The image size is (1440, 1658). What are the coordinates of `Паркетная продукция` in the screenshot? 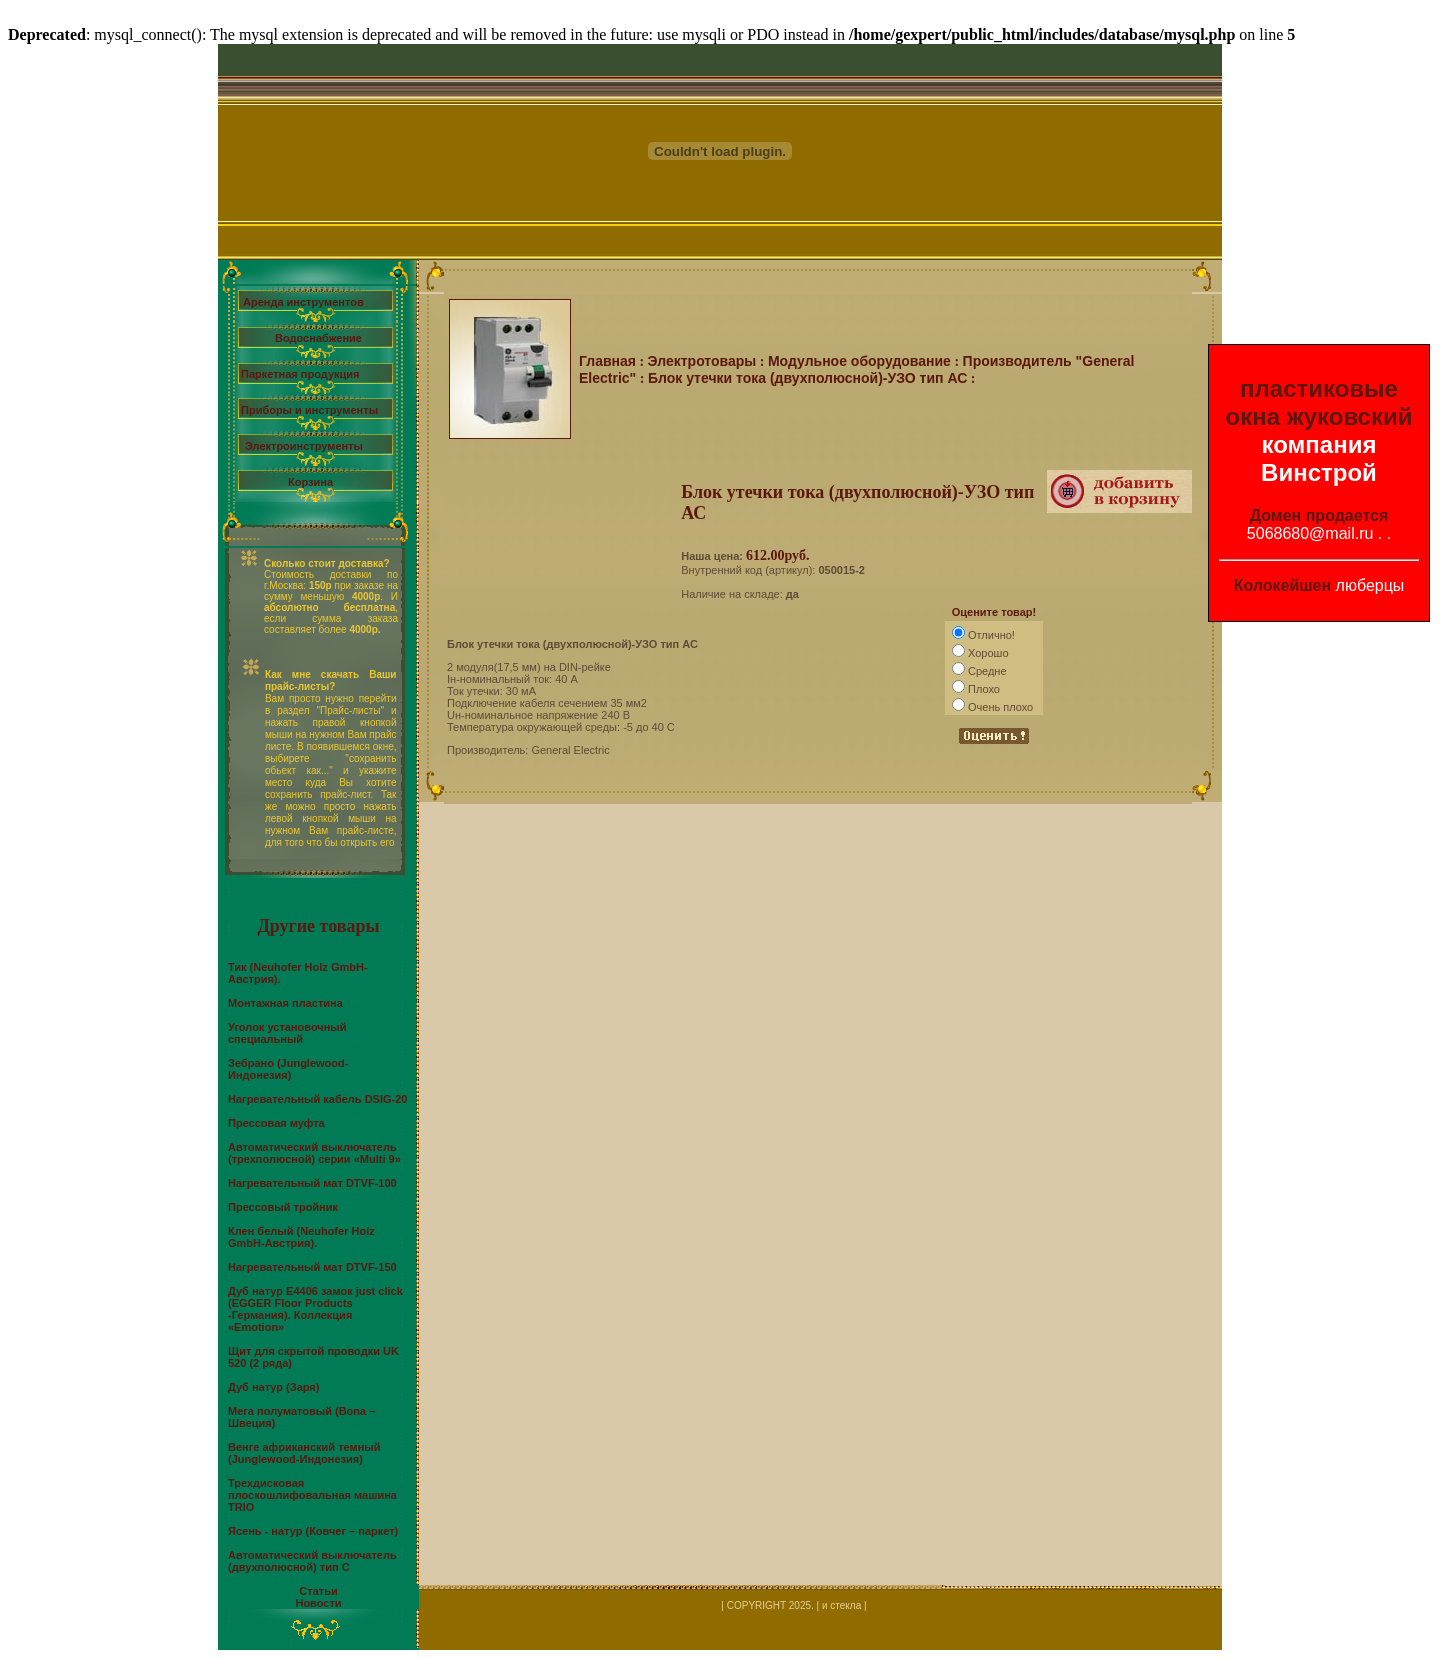 It's located at (300, 374).